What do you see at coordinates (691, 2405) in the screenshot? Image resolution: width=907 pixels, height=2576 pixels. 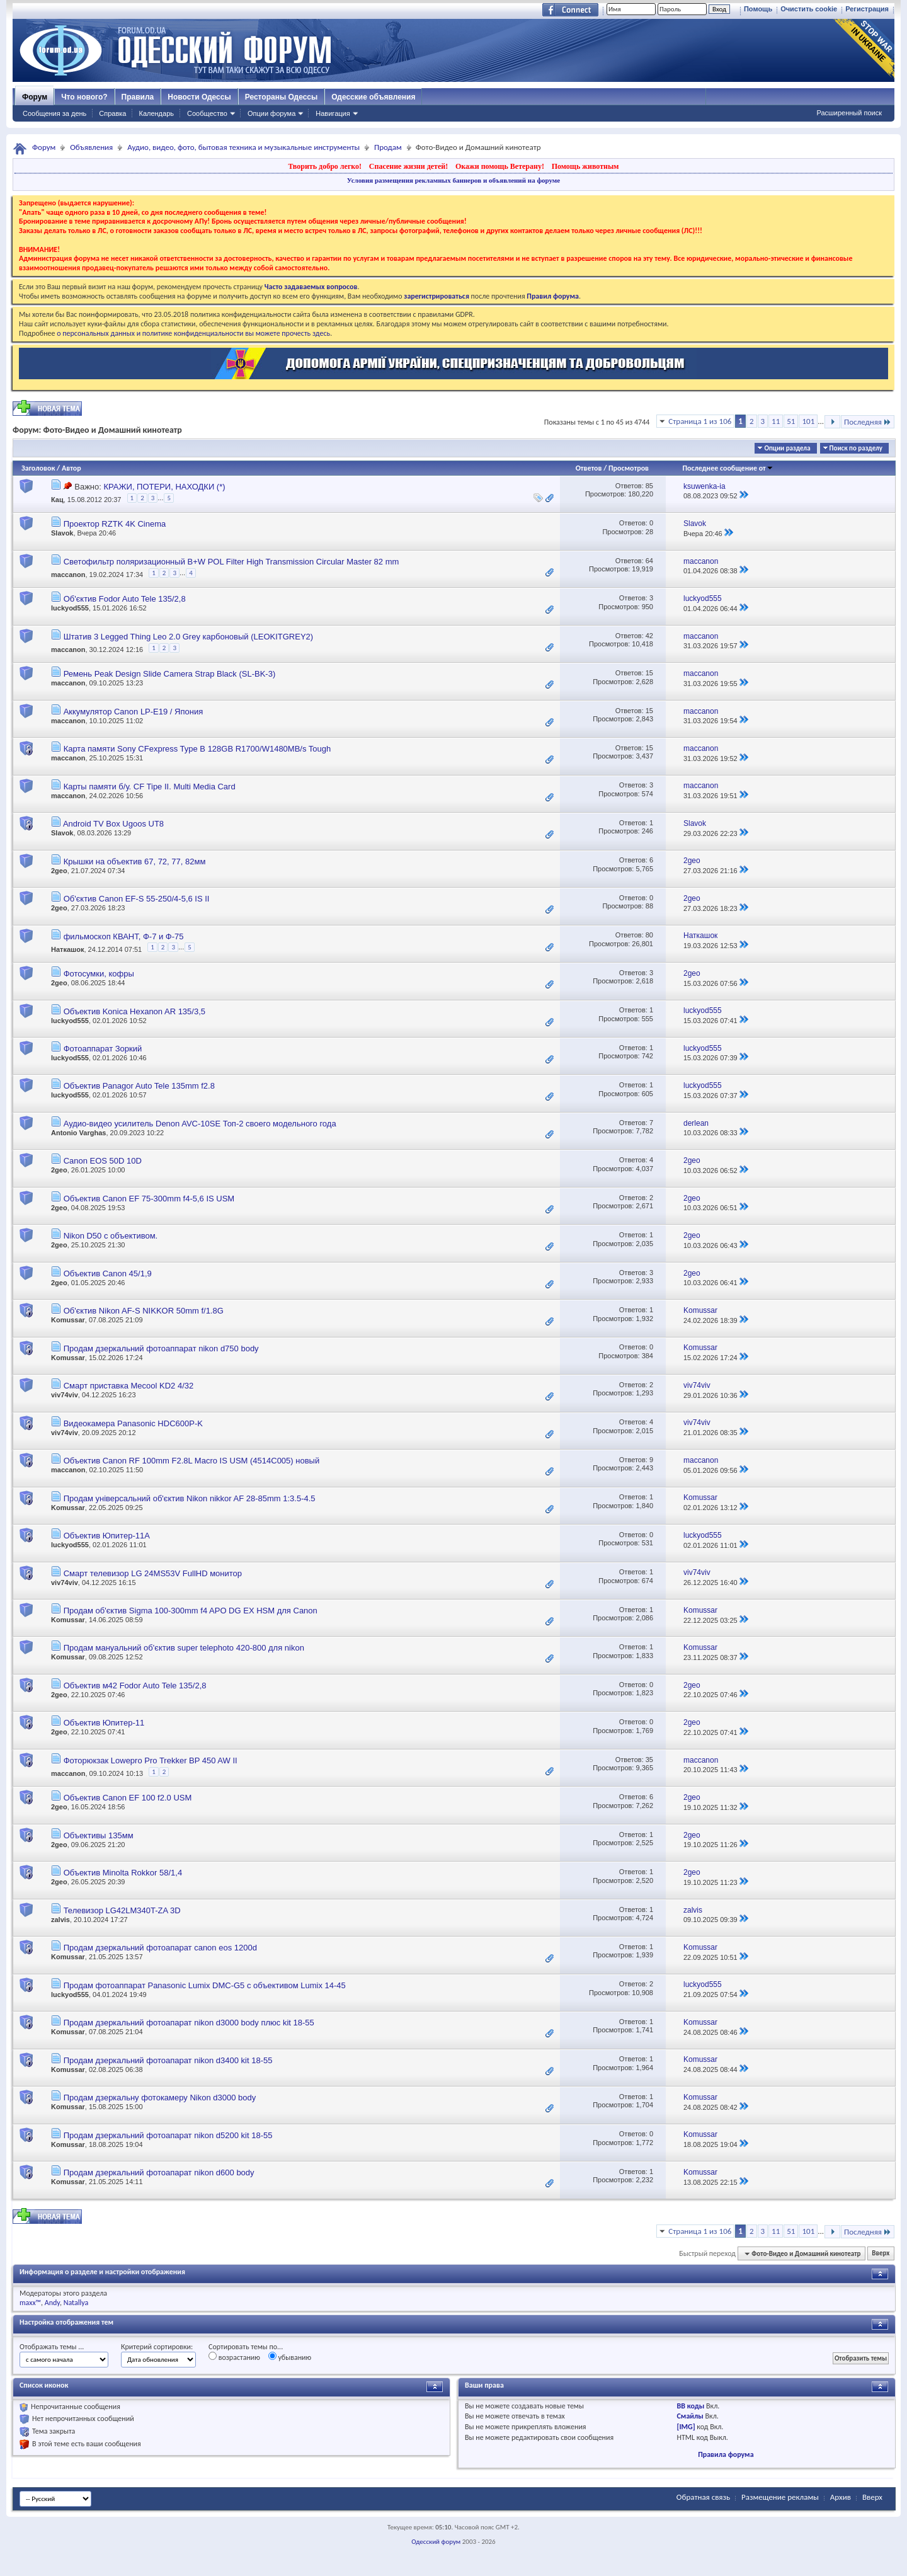 I see `BB коды` at bounding box center [691, 2405].